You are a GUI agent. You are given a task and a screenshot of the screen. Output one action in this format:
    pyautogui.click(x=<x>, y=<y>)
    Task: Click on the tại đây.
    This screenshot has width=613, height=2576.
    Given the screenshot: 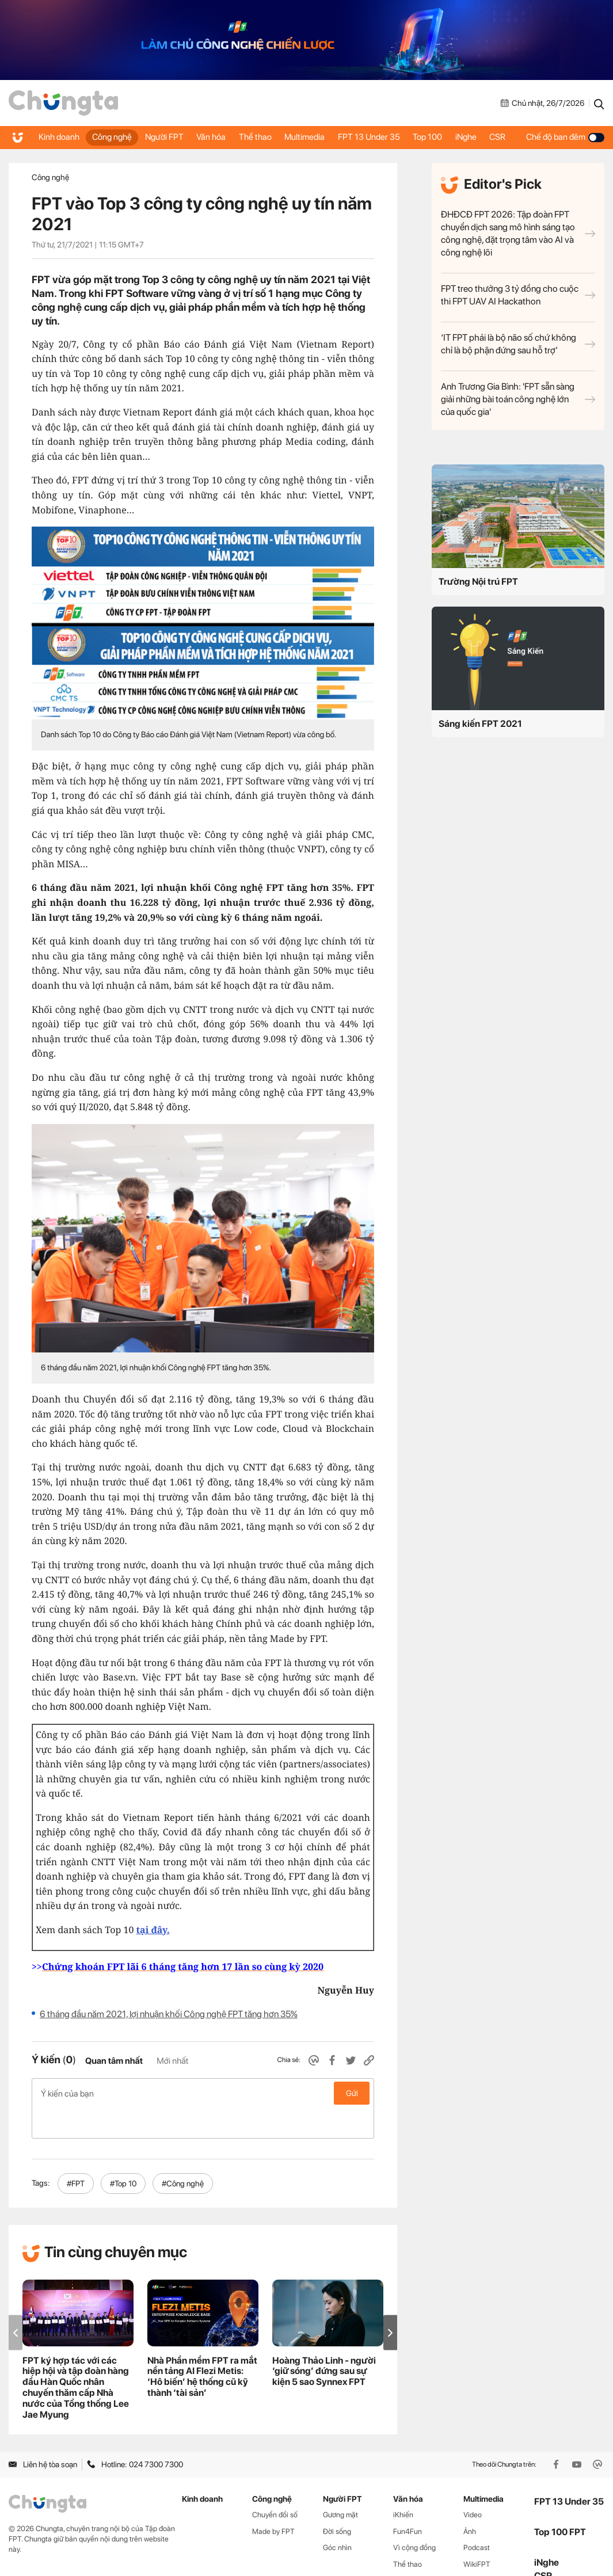 What is the action you would take?
    pyautogui.click(x=153, y=1929)
    